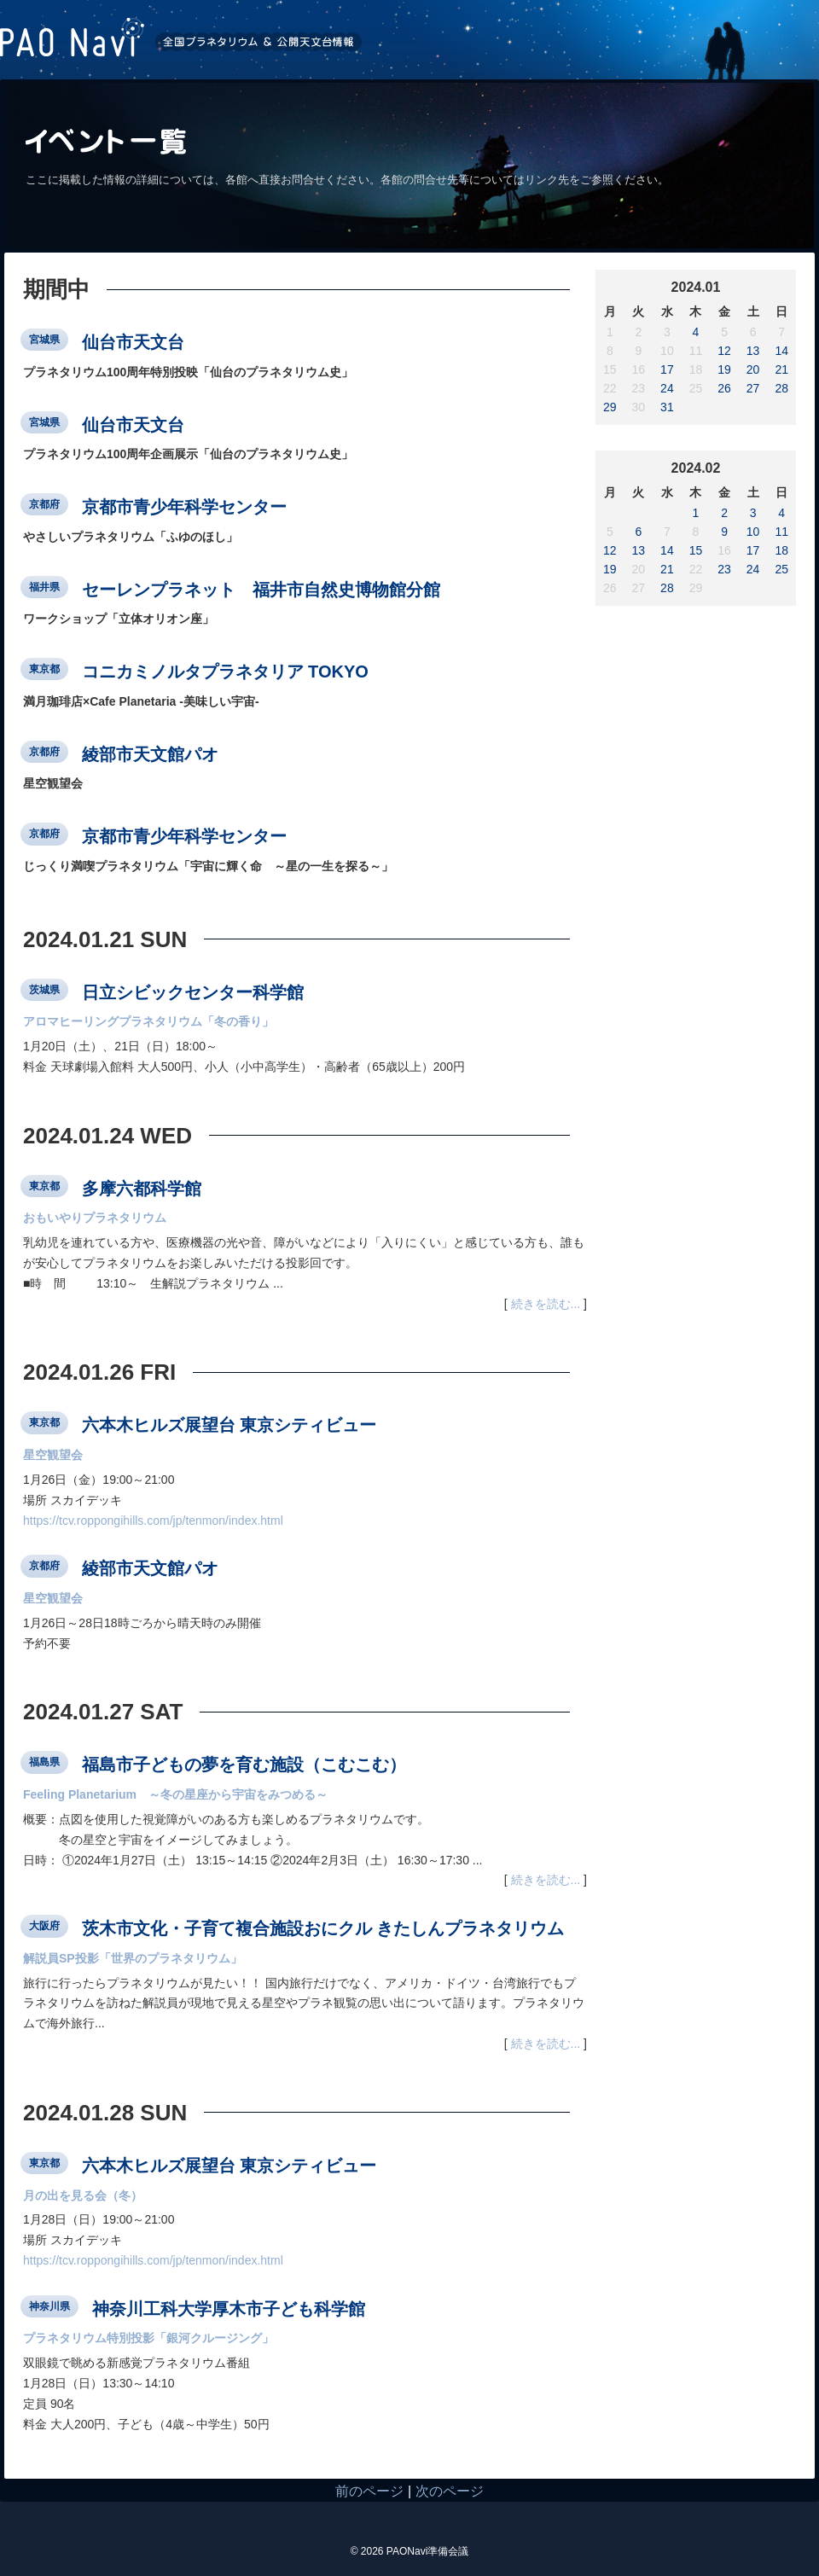 The image size is (819, 2576). I want to click on 綾部市天文館パオ, so click(150, 753).